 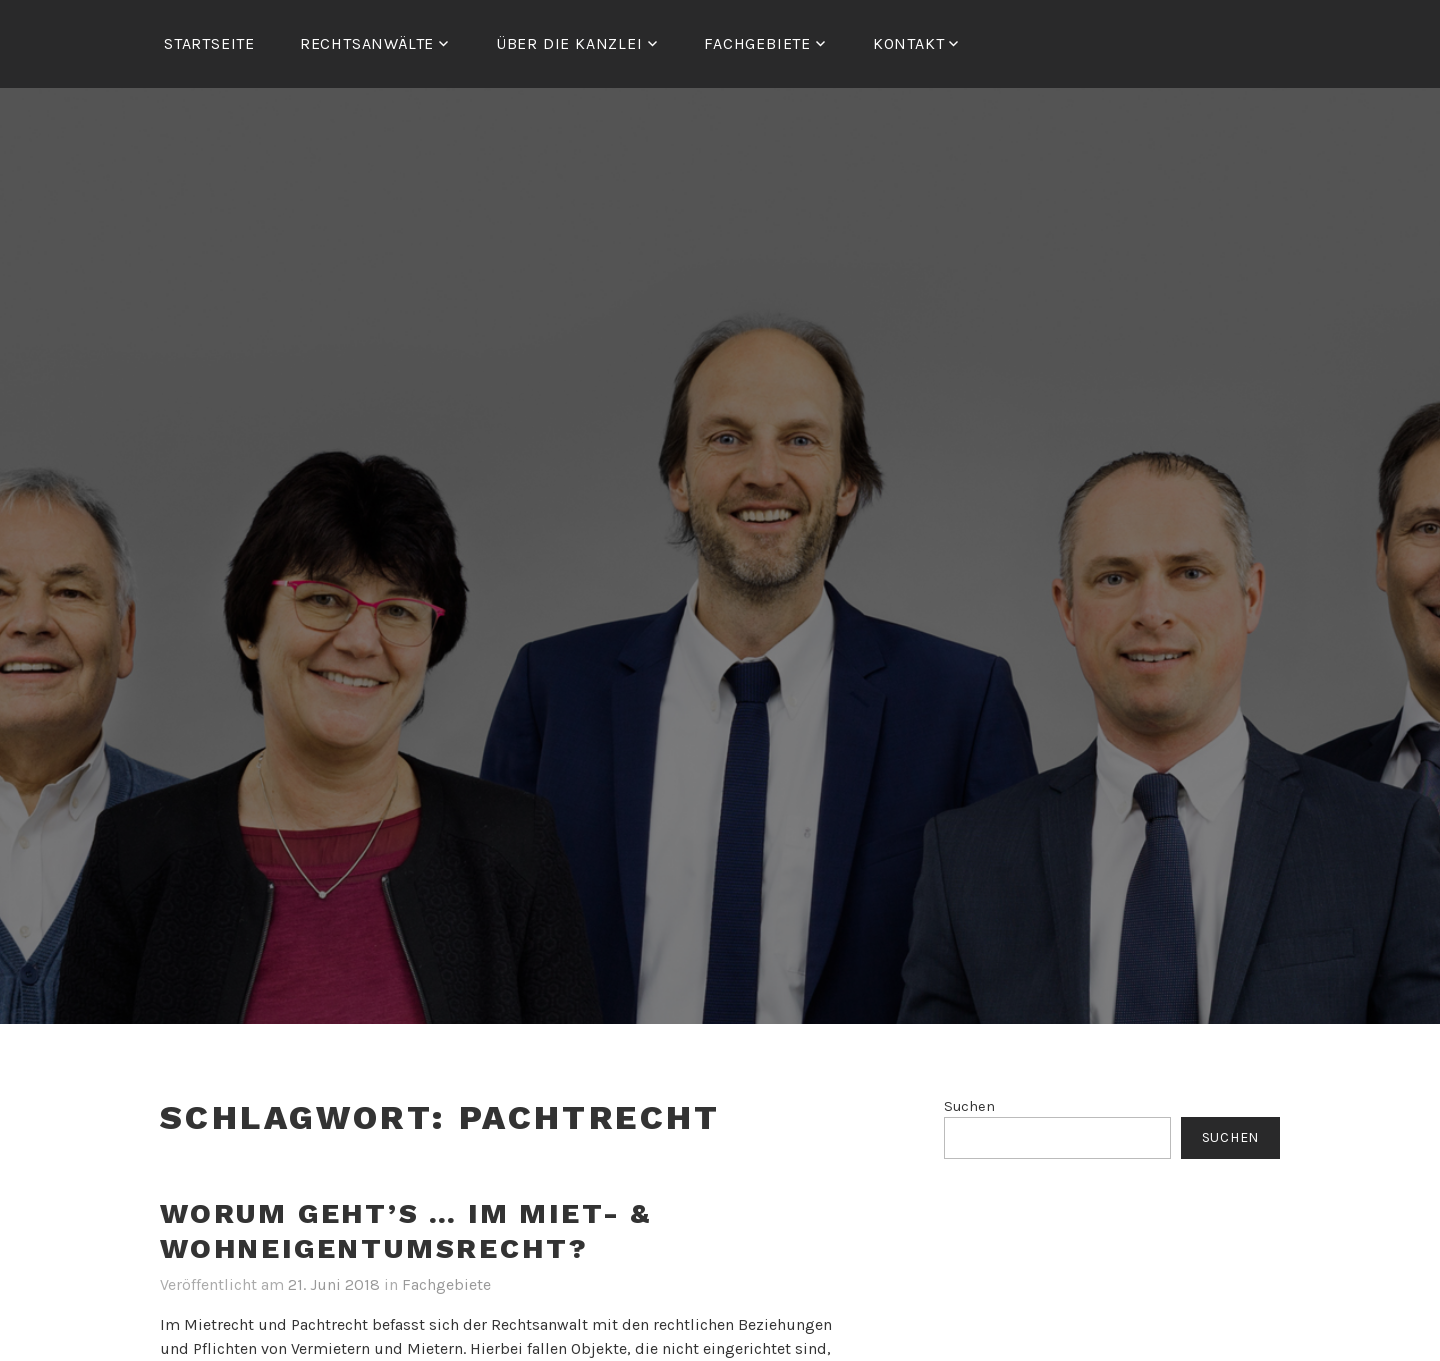 I want to click on RECHTSANWÄLTE, so click(x=367, y=43).